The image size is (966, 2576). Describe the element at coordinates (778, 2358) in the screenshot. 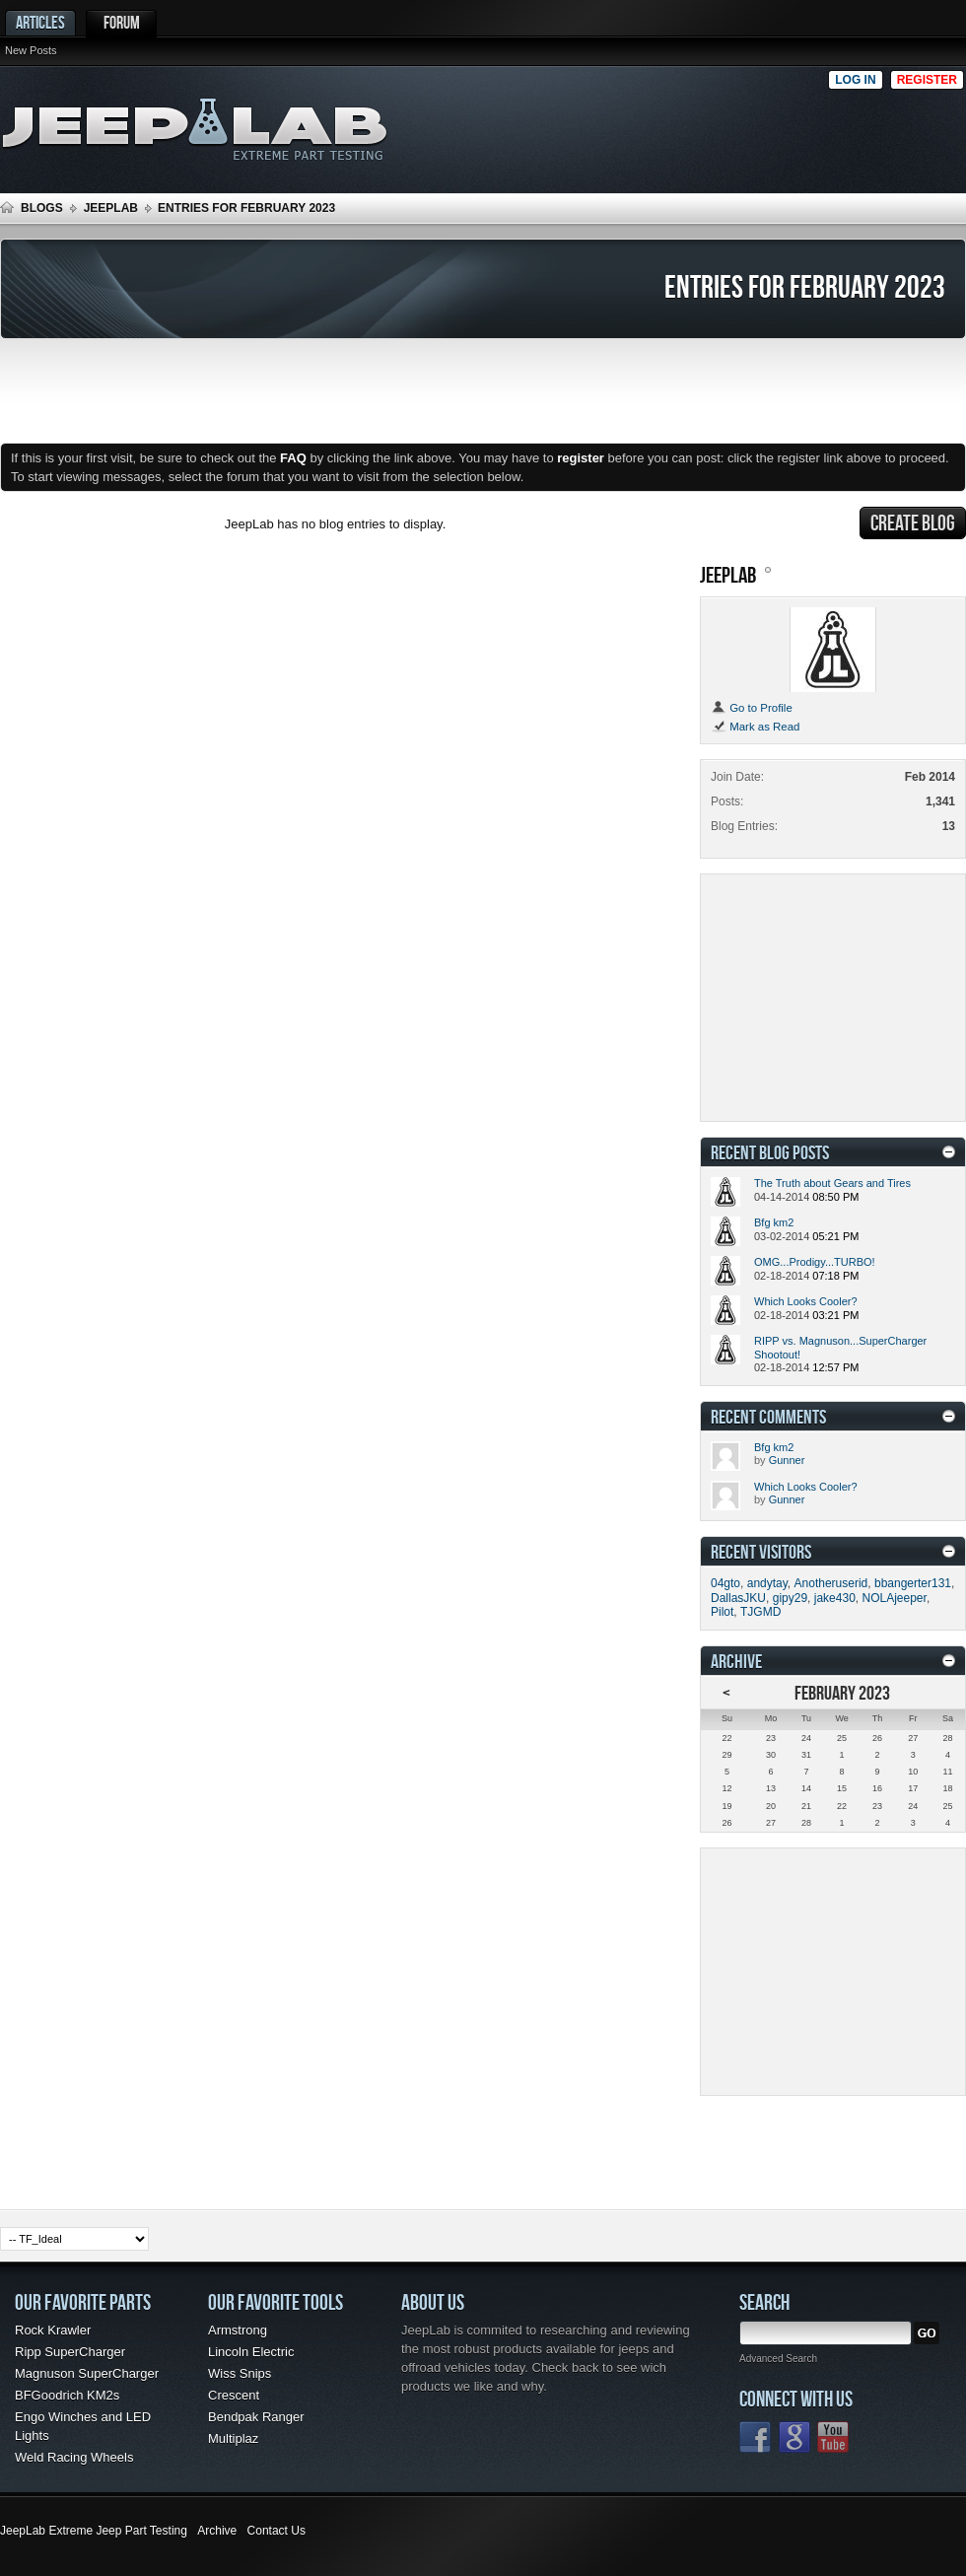

I see `Advanced Search` at that location.